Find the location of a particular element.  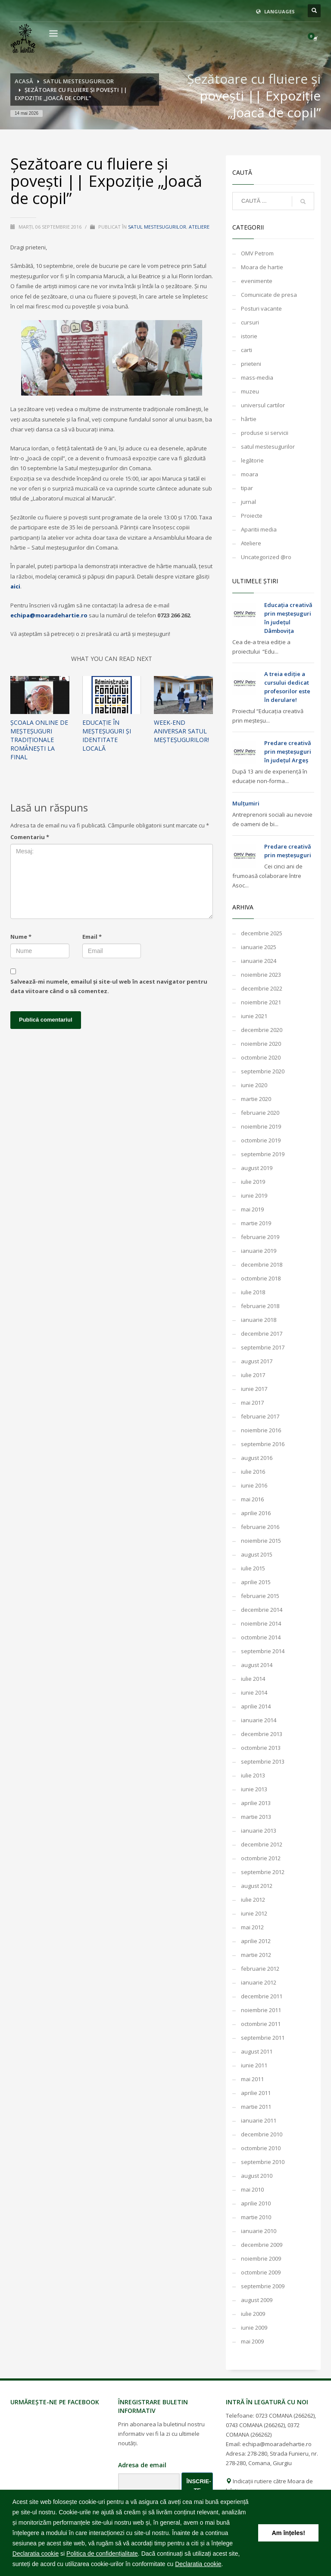

decembrie 2011 is located at coordinates (261, 1996).